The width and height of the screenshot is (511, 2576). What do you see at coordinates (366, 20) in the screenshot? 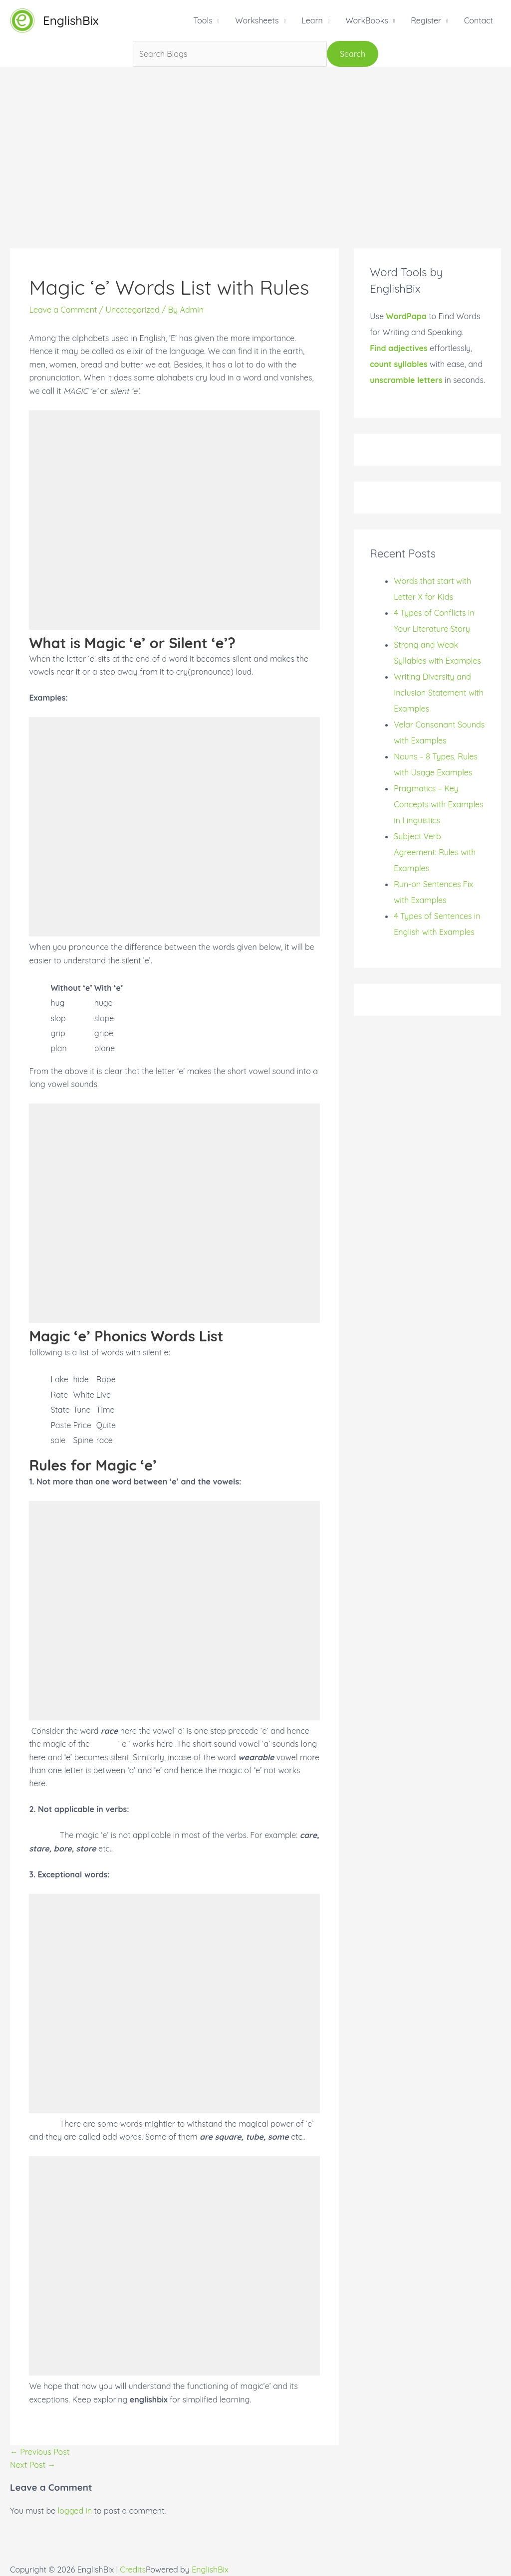
I see `WorkBooks` at bounding box center [366, 20].